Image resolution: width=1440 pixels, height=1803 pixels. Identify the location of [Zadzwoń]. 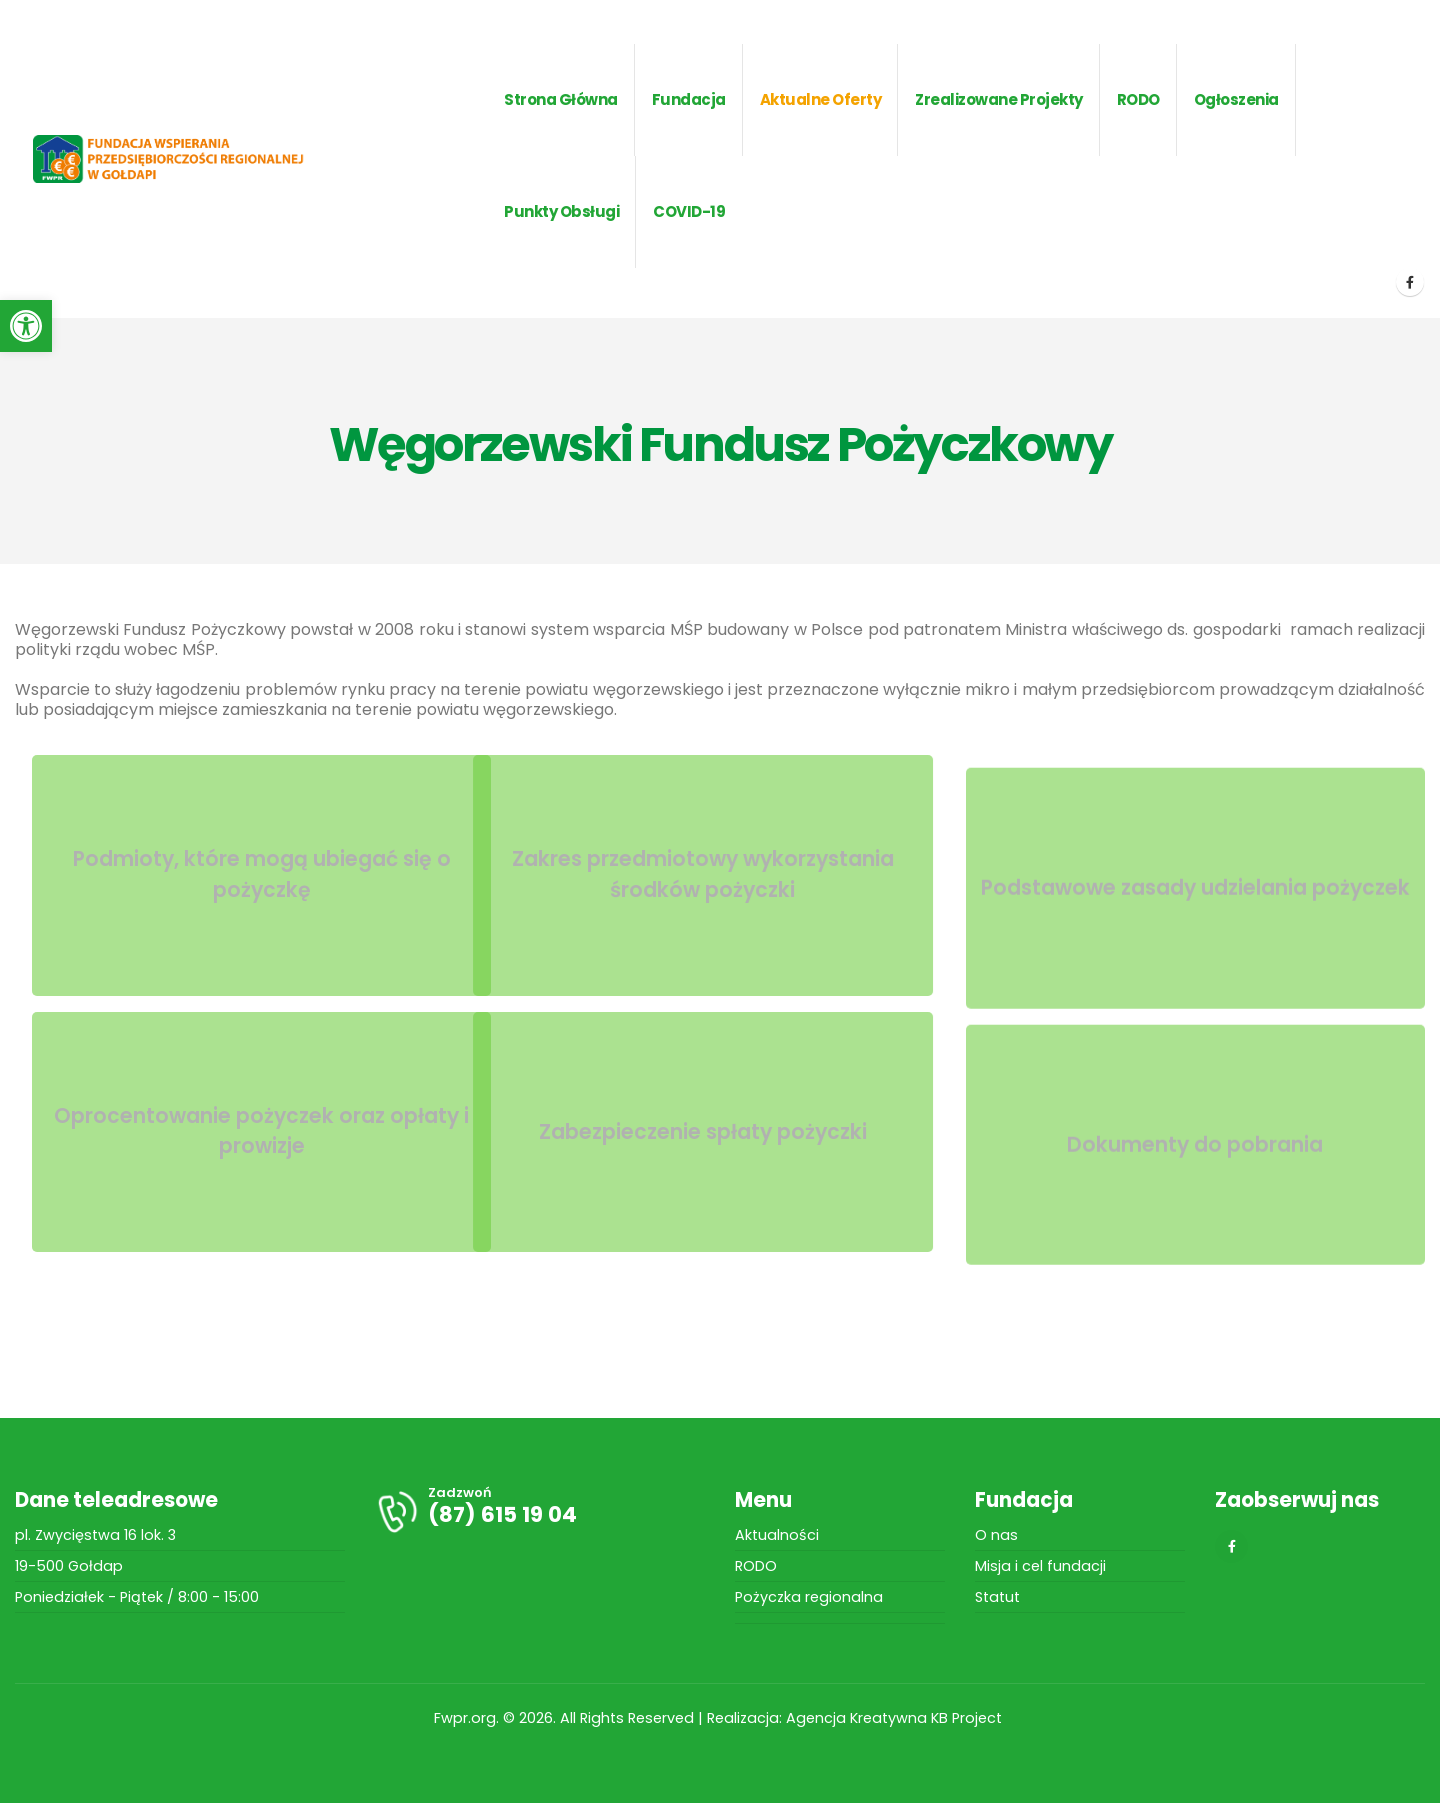
(540, 1511).